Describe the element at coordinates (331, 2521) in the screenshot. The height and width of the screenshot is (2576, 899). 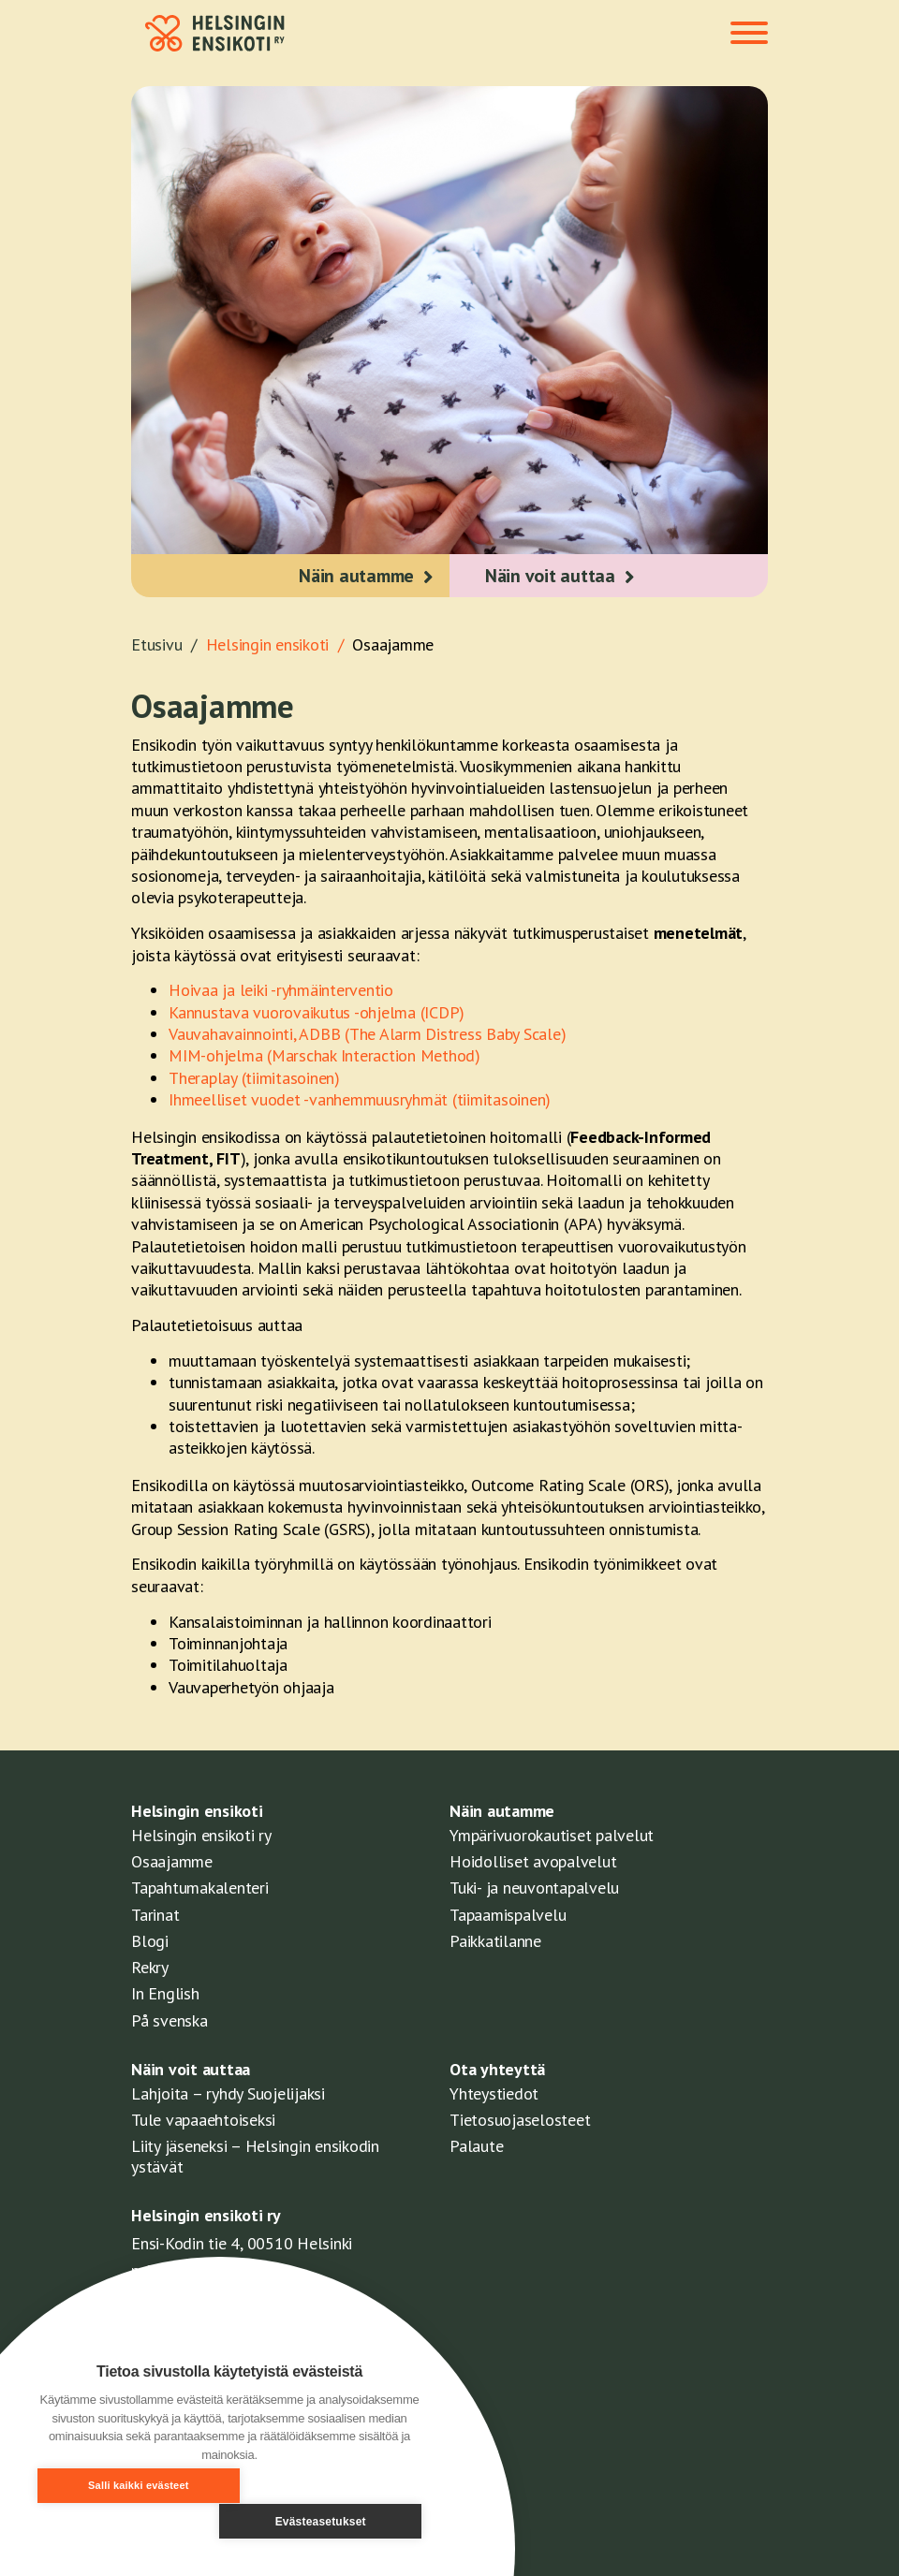
I see `Evästeasetukset` at that location.